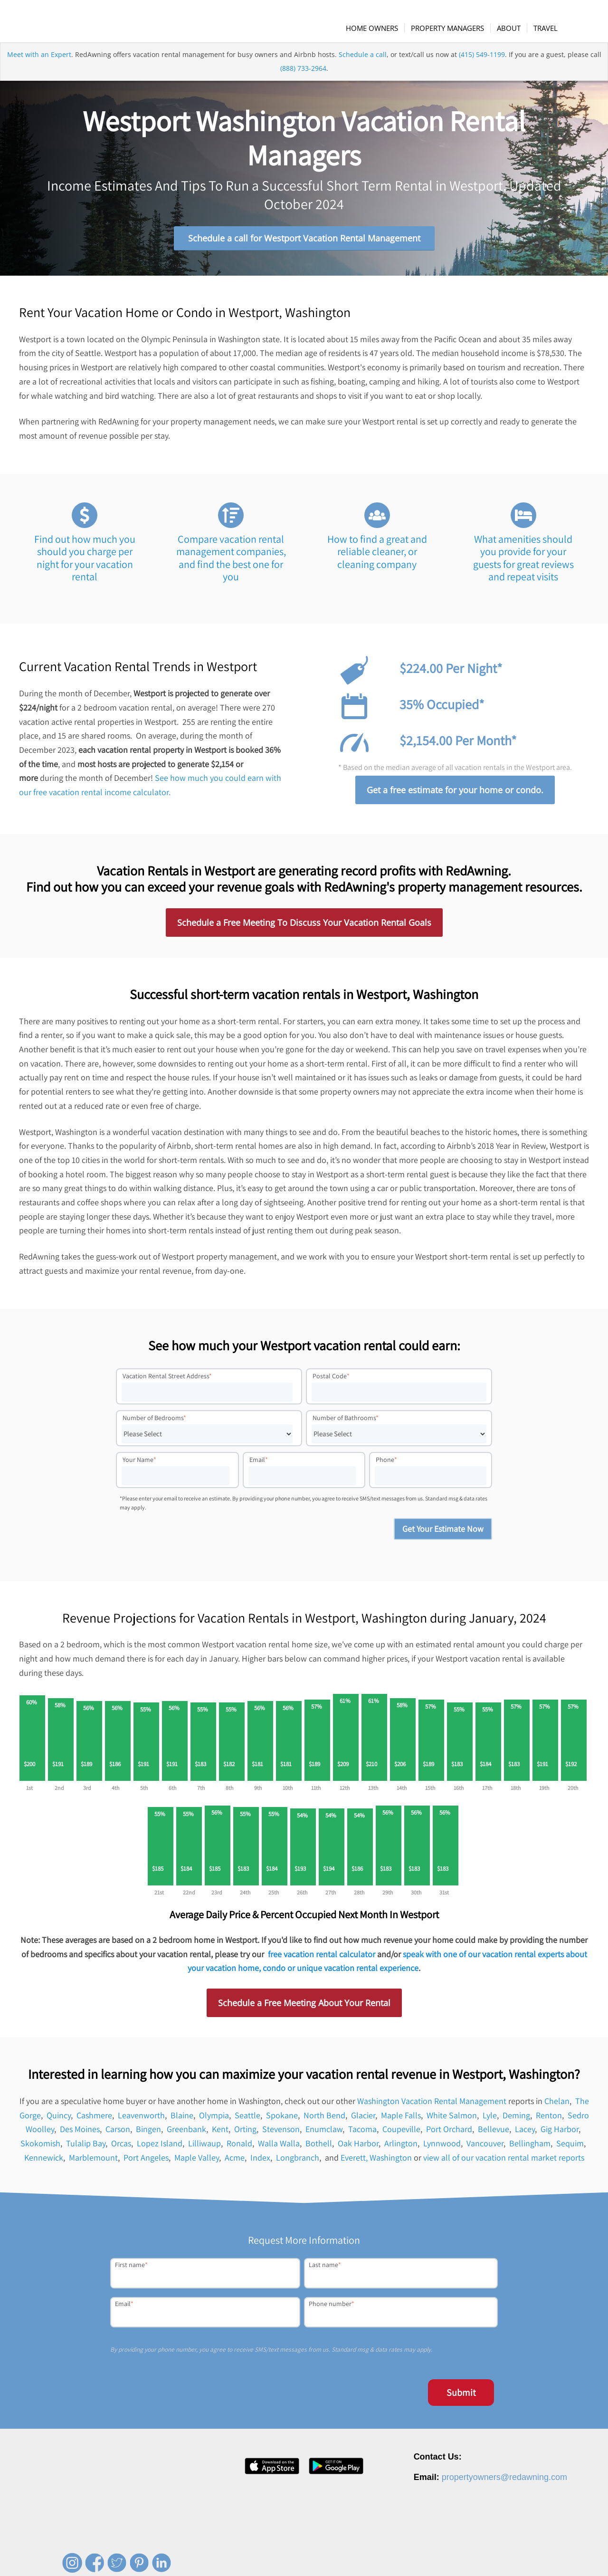  Describe the element at coordinates (43, 2160) in the screenshot. I see `Kennewick` at that location.